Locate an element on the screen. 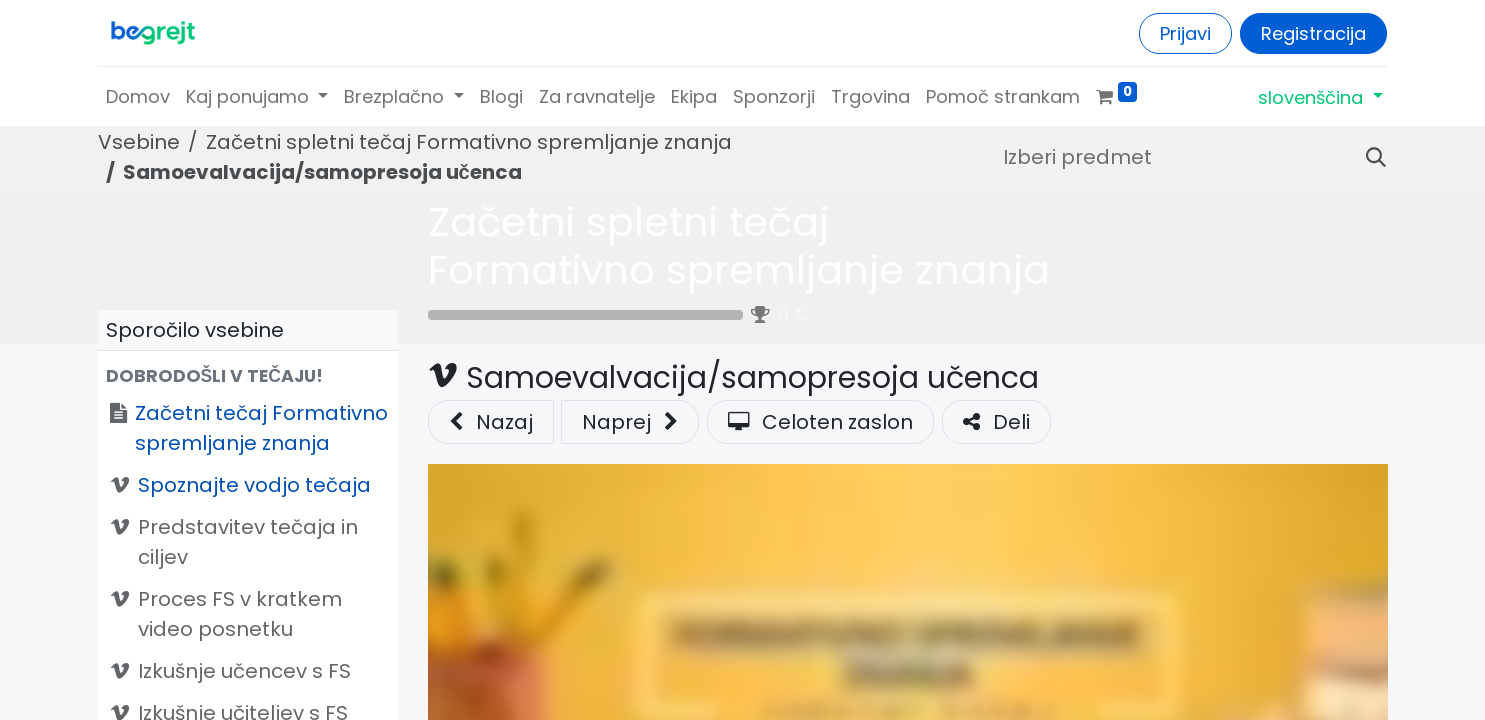 The image size is (1485, 720). Začetni spletni tečaj Formativno spremljanje znanja is located at coordinates (739, 246).